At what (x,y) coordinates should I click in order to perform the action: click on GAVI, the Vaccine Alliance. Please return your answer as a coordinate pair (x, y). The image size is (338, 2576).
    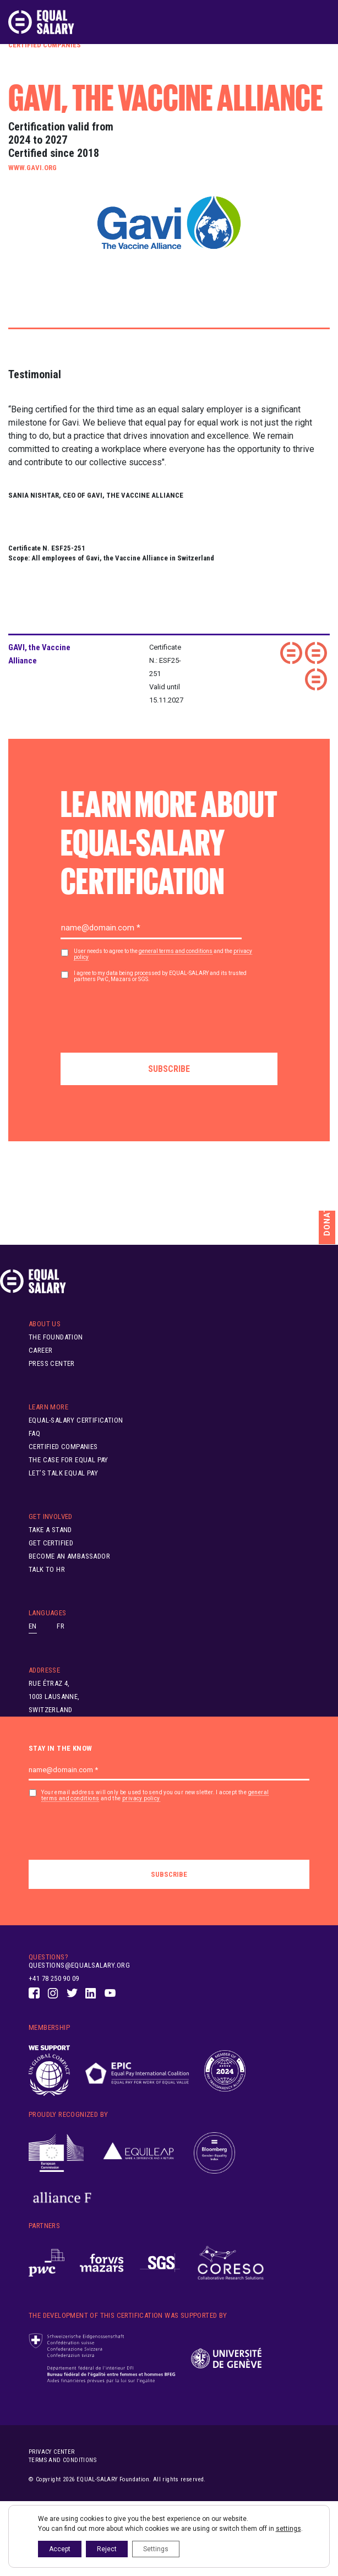
    Looking at the image, I should click on (39, 654).